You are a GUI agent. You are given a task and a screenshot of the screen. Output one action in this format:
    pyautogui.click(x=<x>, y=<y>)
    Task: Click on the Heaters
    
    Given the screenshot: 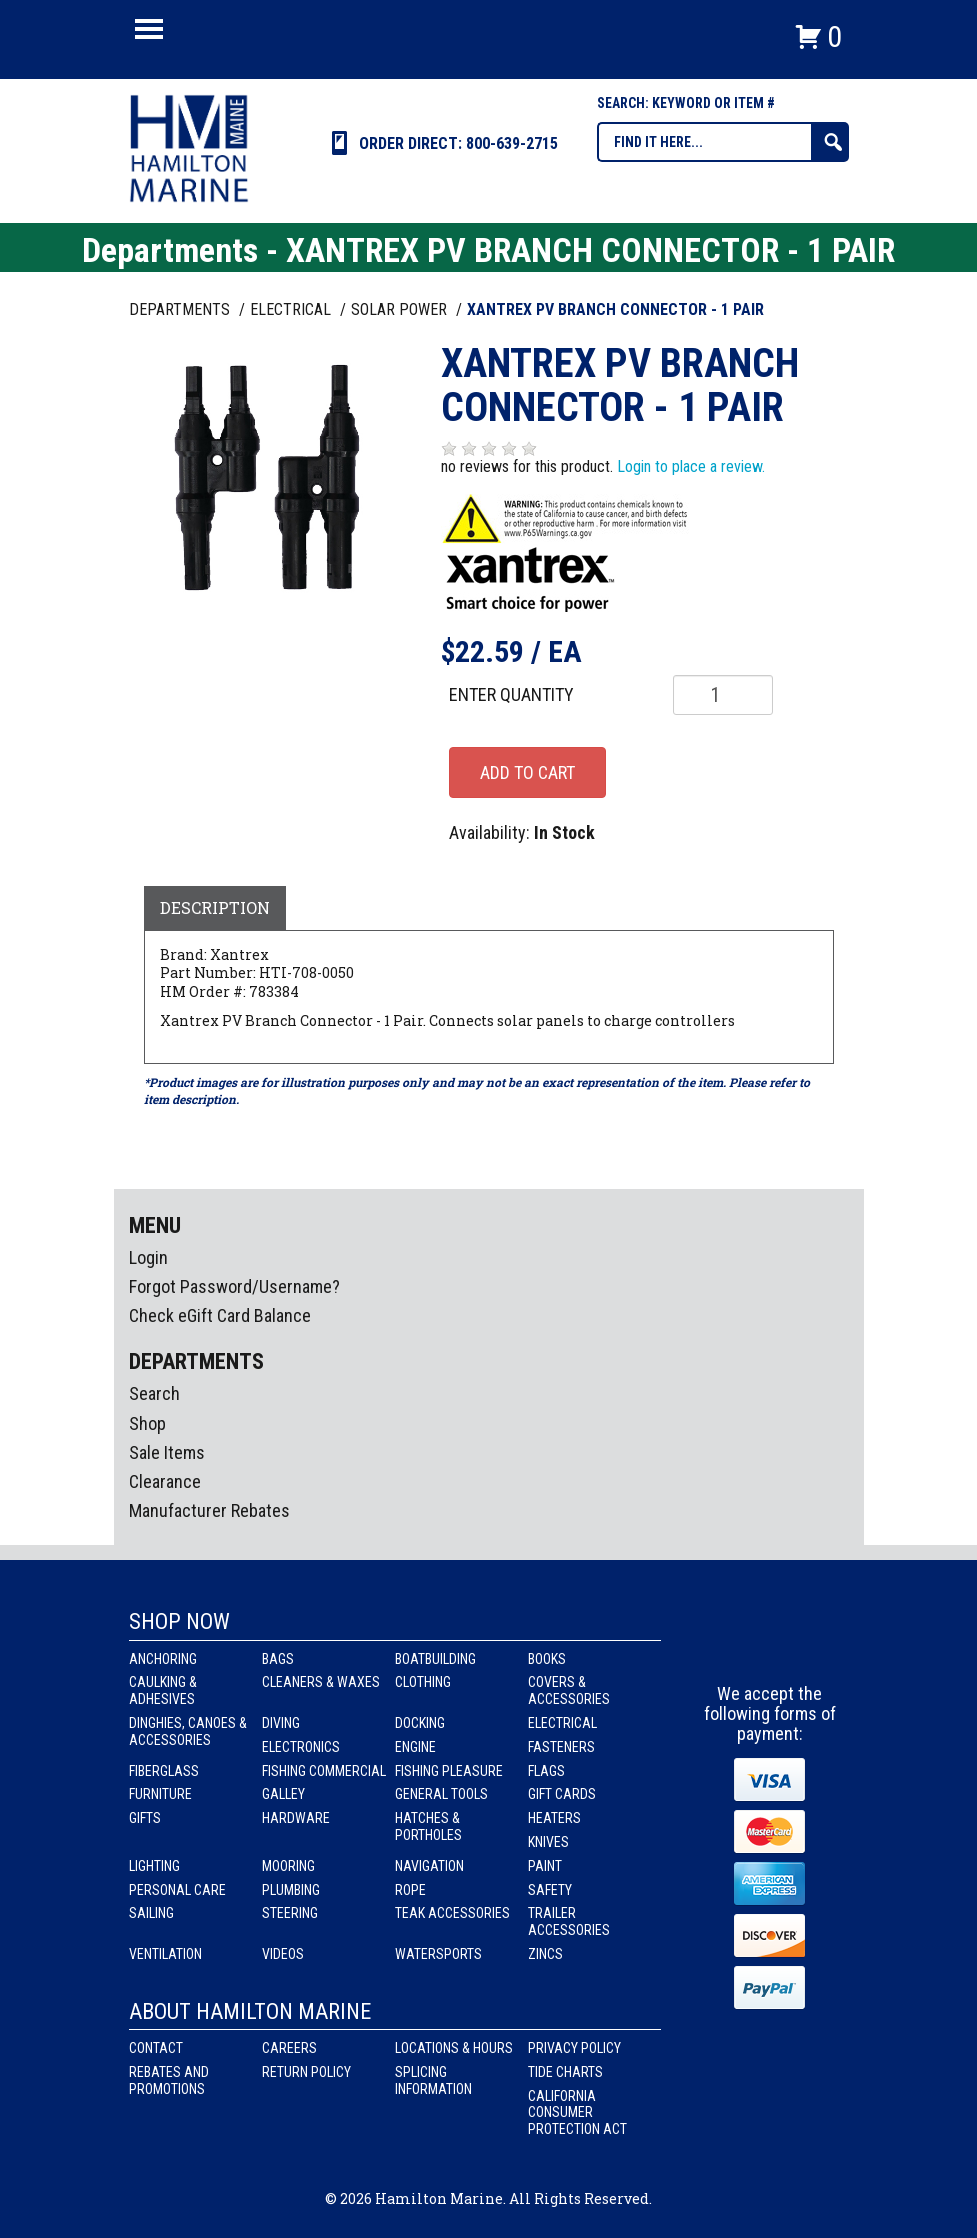 What is the action you would take?
    pyautogui.click(x=554, y=1818)
    